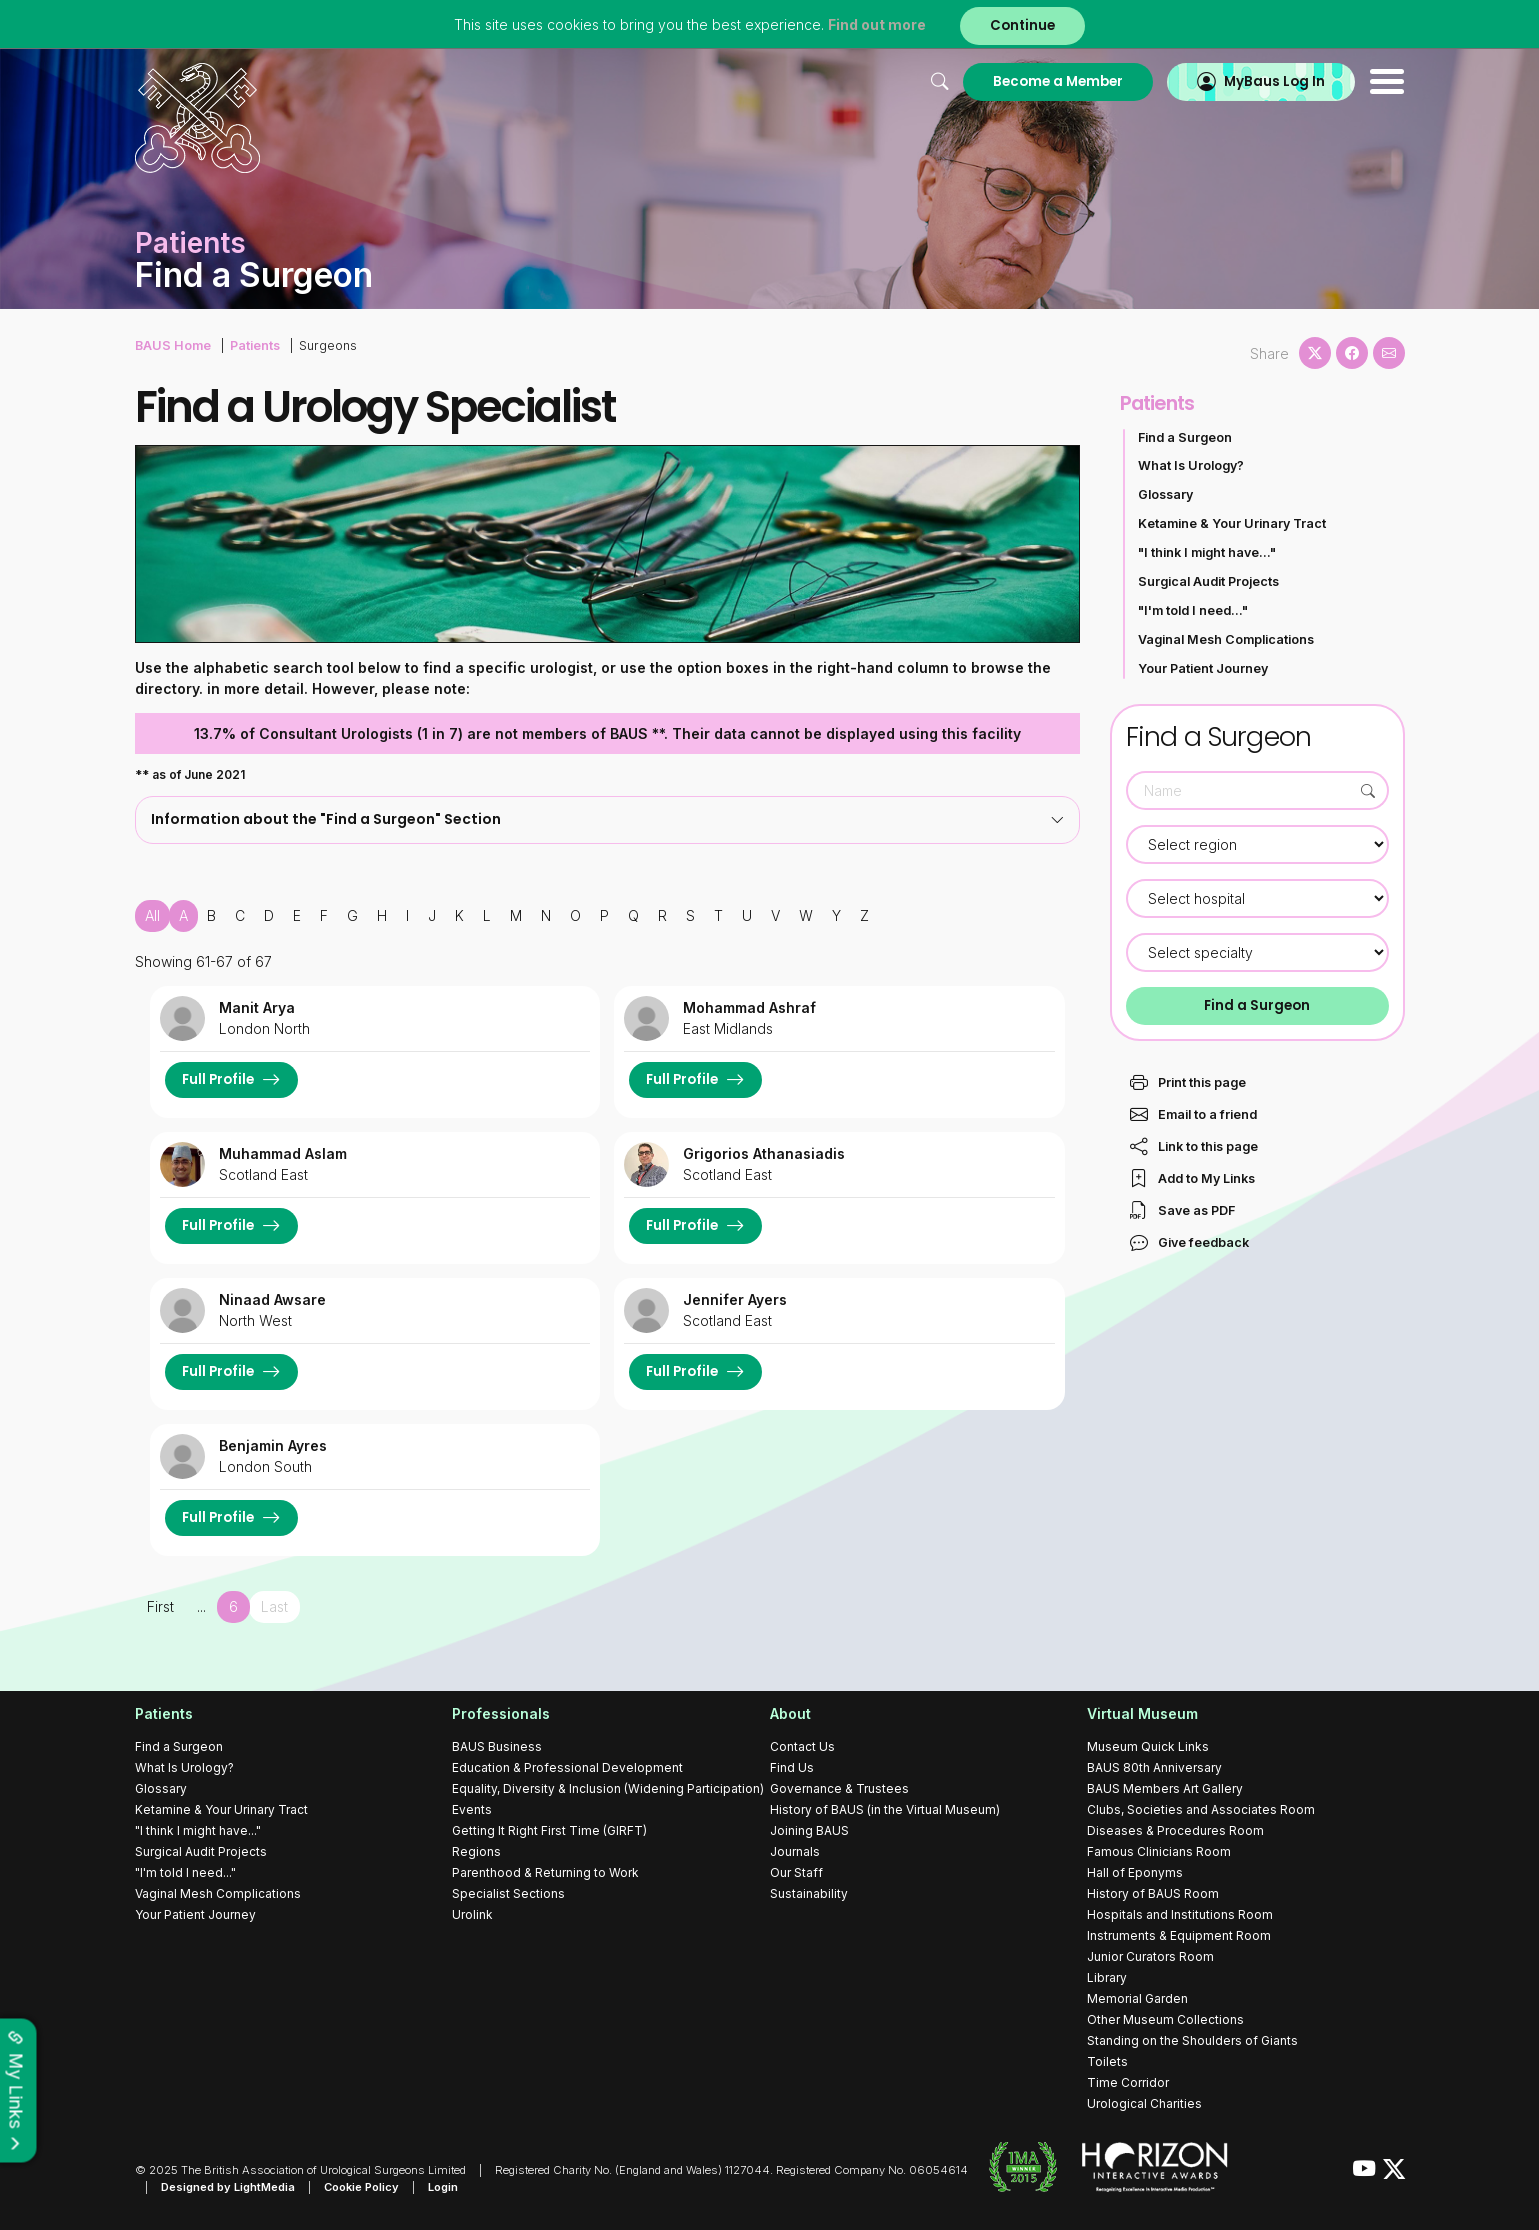 This screenshot has height=2230, width=1539. Describe the element at coordinates (877, 24) in the screenshot. I see `Find out more` at that location.